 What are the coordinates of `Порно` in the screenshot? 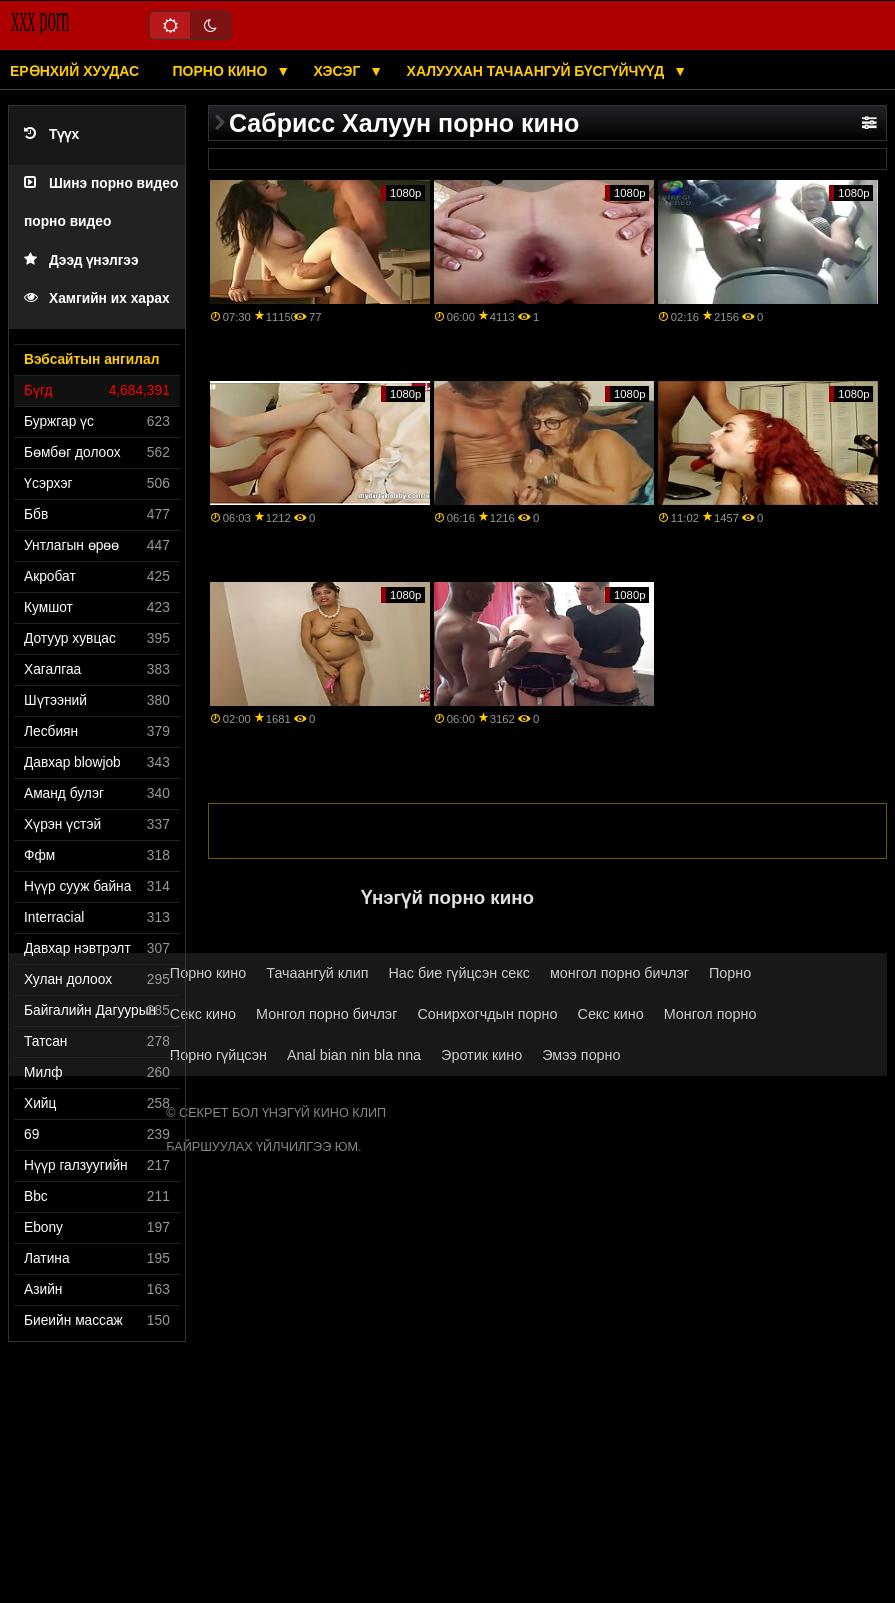 It's located at (730, 973).